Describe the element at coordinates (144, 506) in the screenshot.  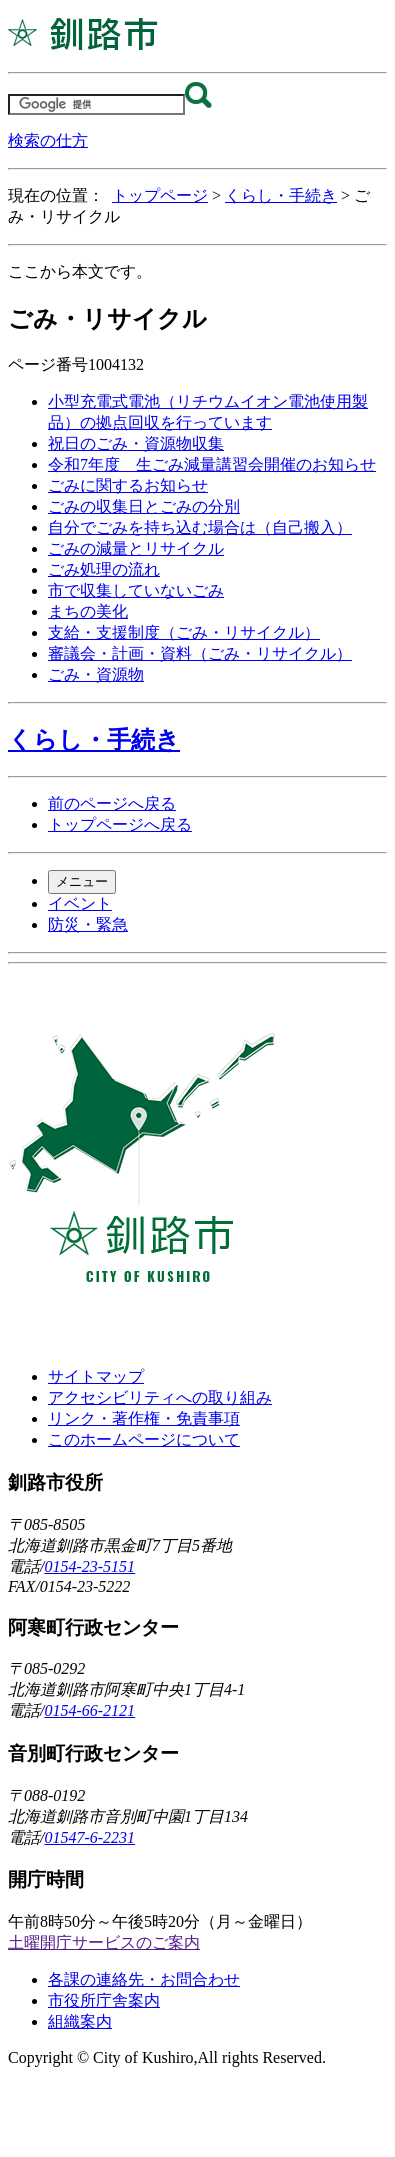
I see `ごみの収集日とごみの分別` at that location.